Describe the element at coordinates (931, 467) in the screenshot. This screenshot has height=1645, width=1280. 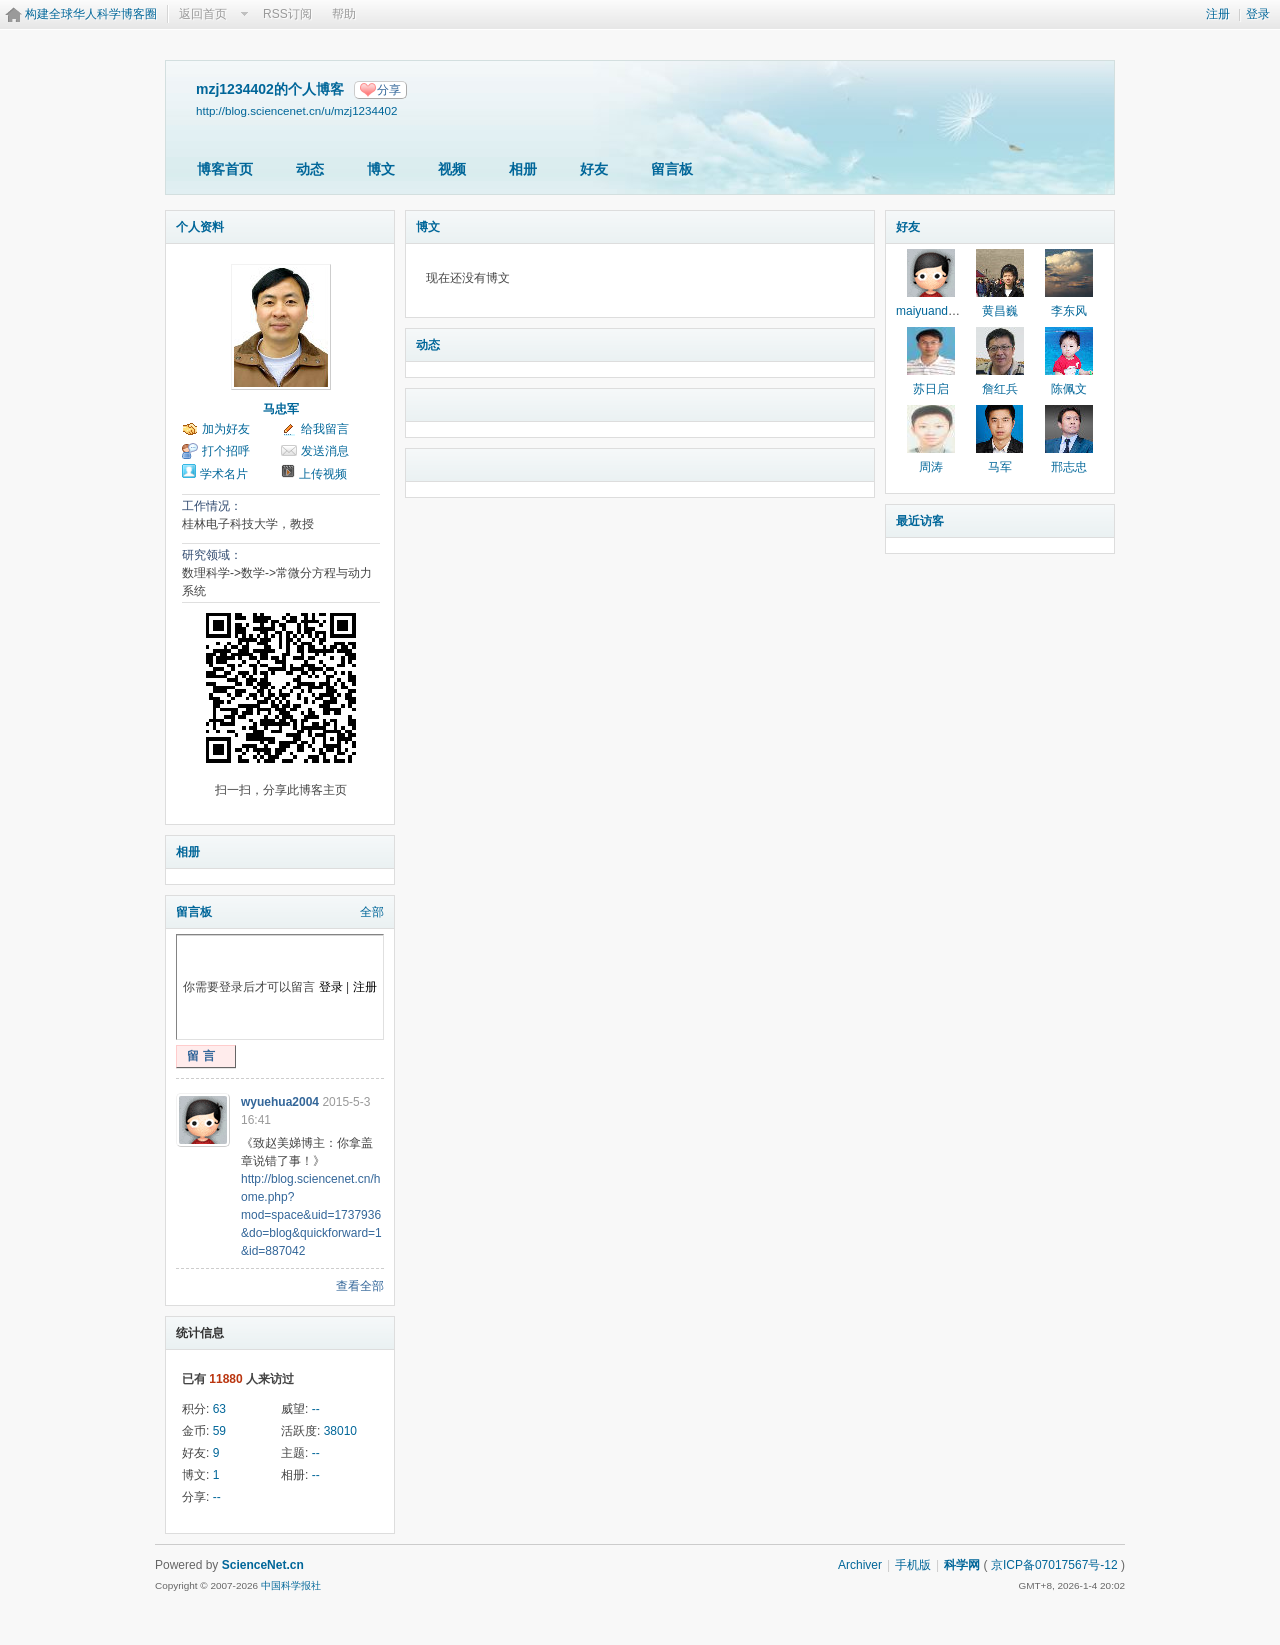
I see `周涛` at that location.